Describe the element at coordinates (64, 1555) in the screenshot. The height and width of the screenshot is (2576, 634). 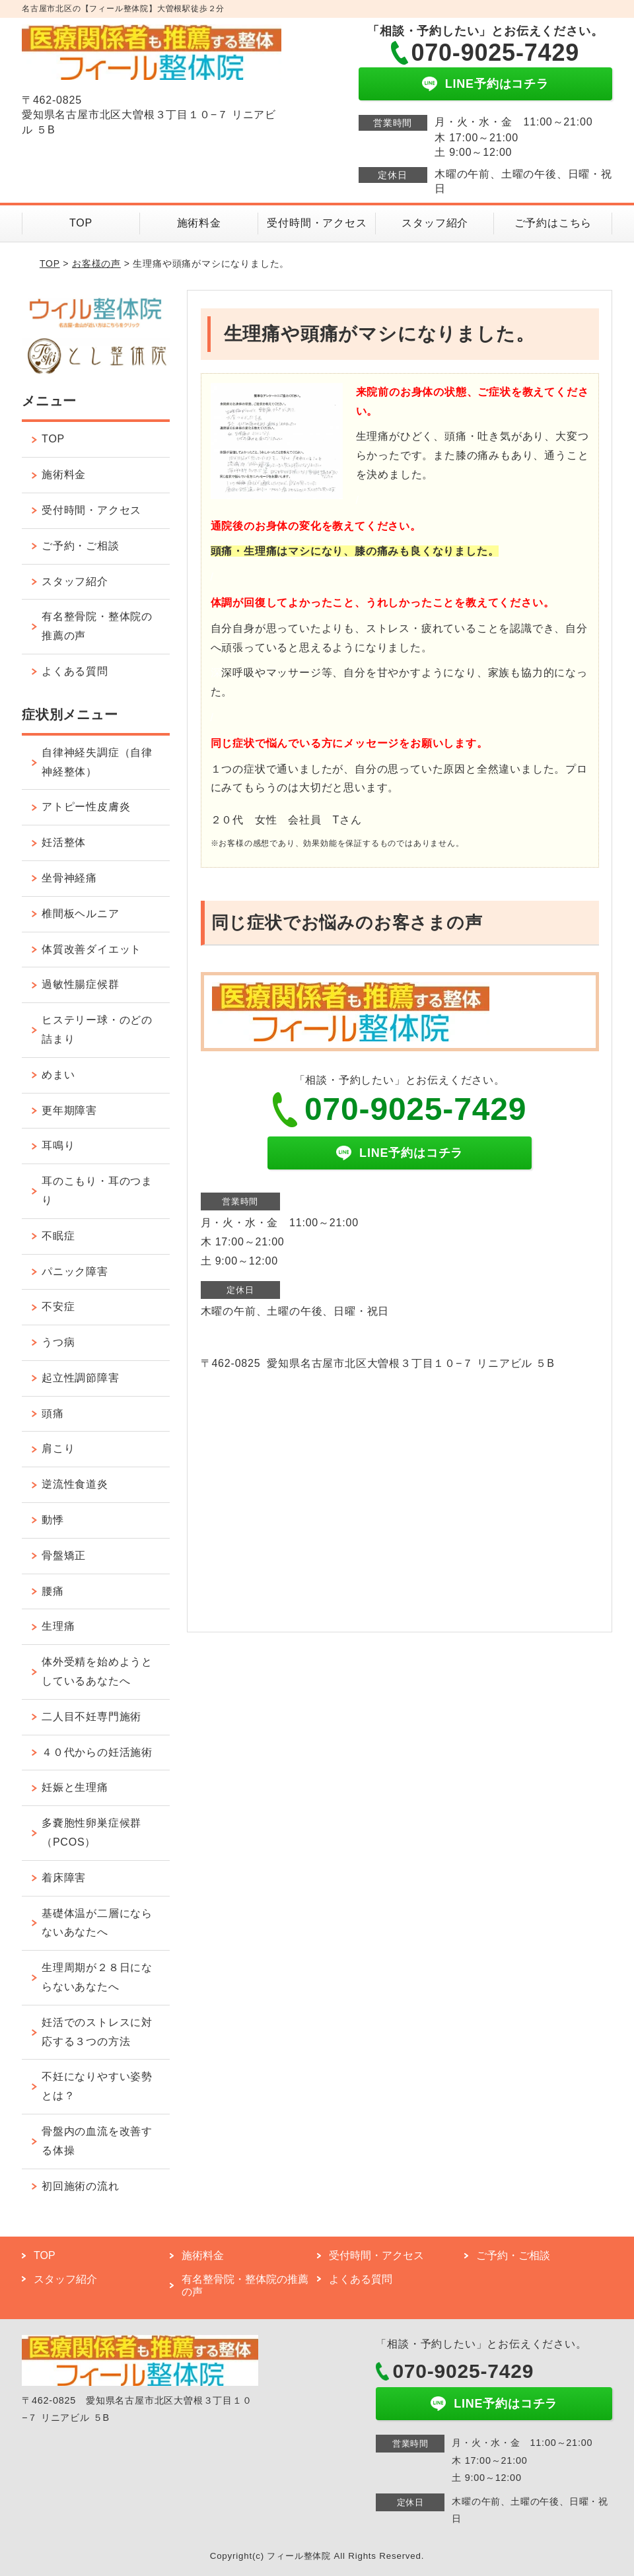
I see `骨盤矯正` at that location.